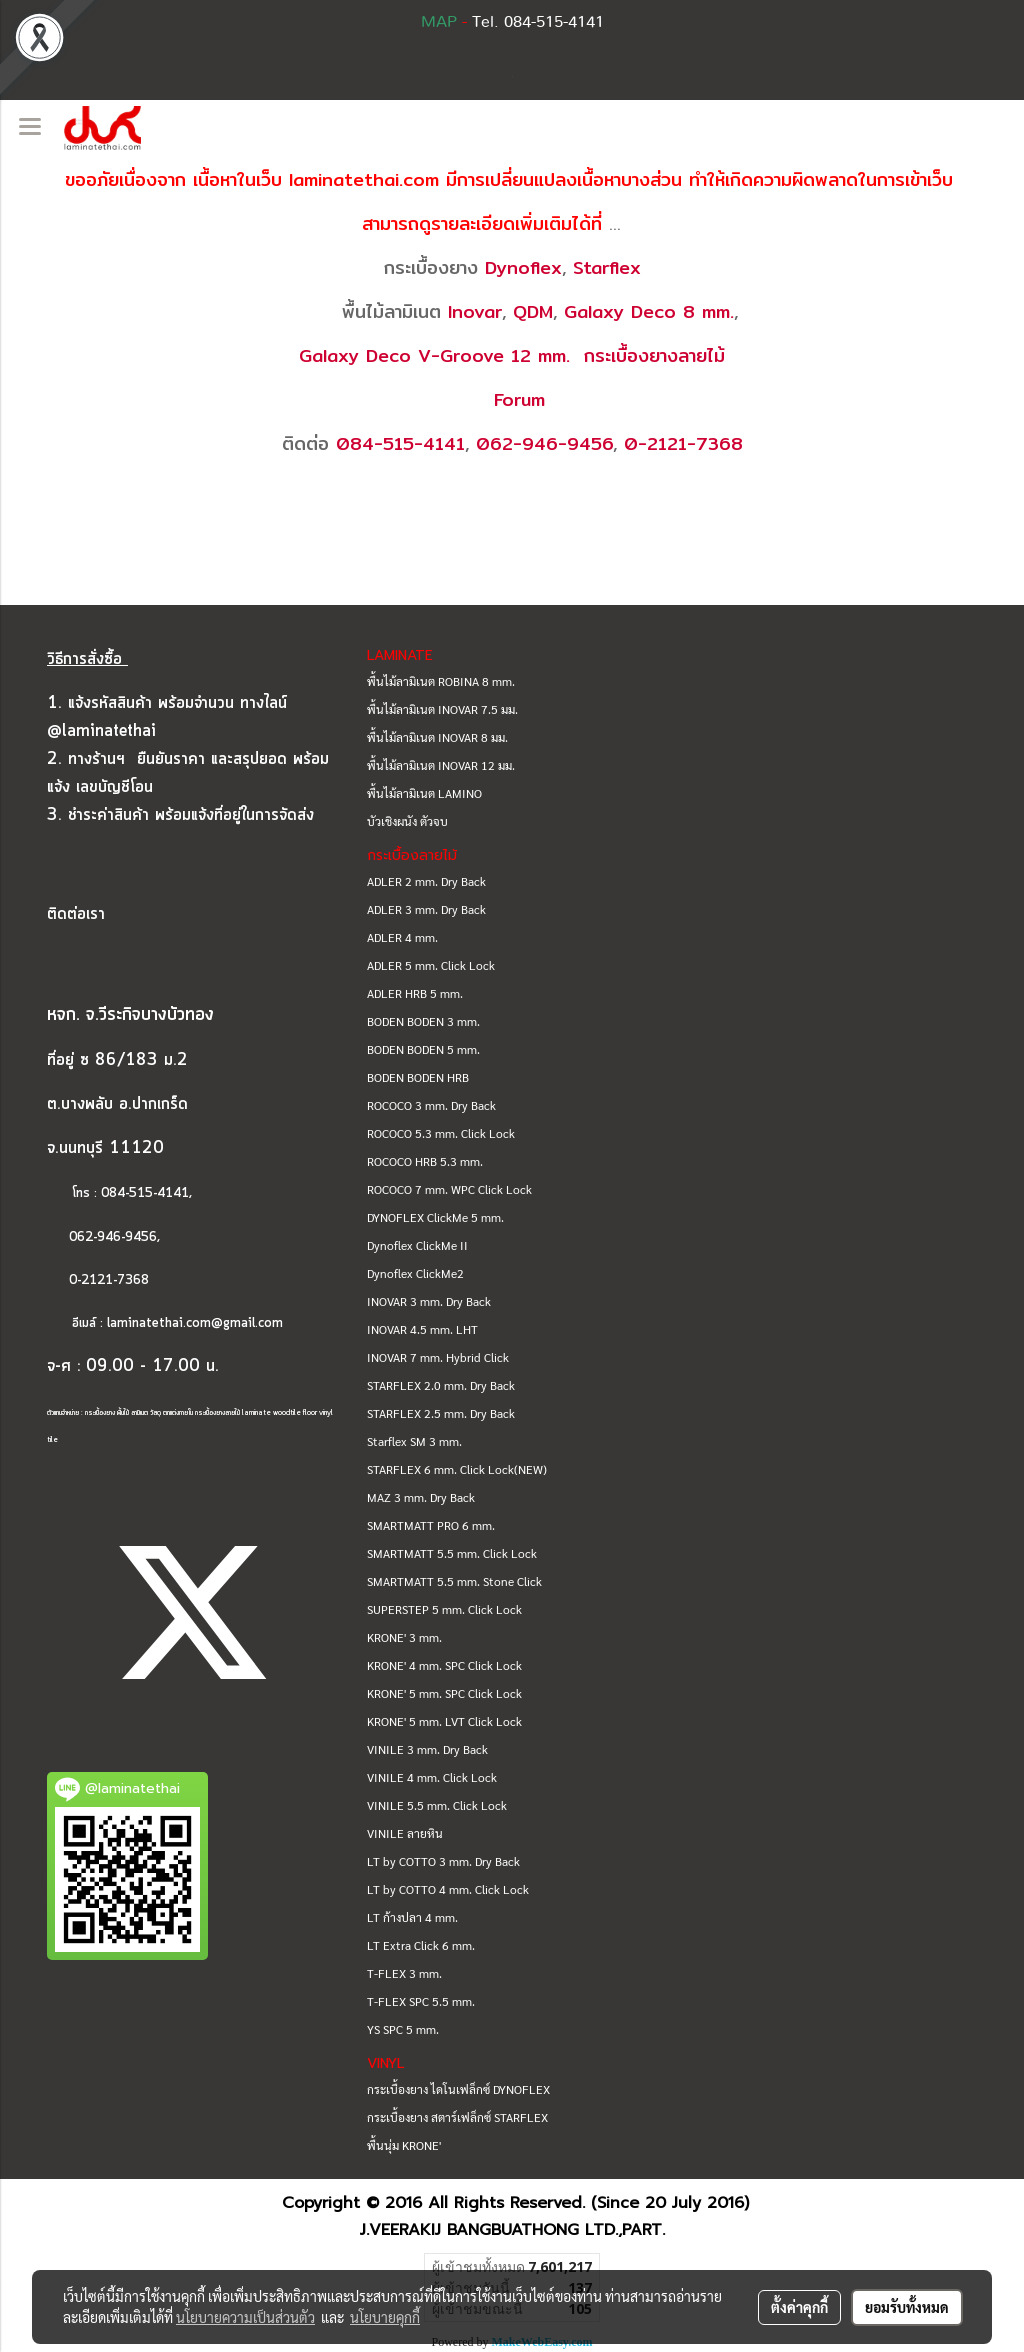  I want to click on Dynoflex, so click(523, 267).